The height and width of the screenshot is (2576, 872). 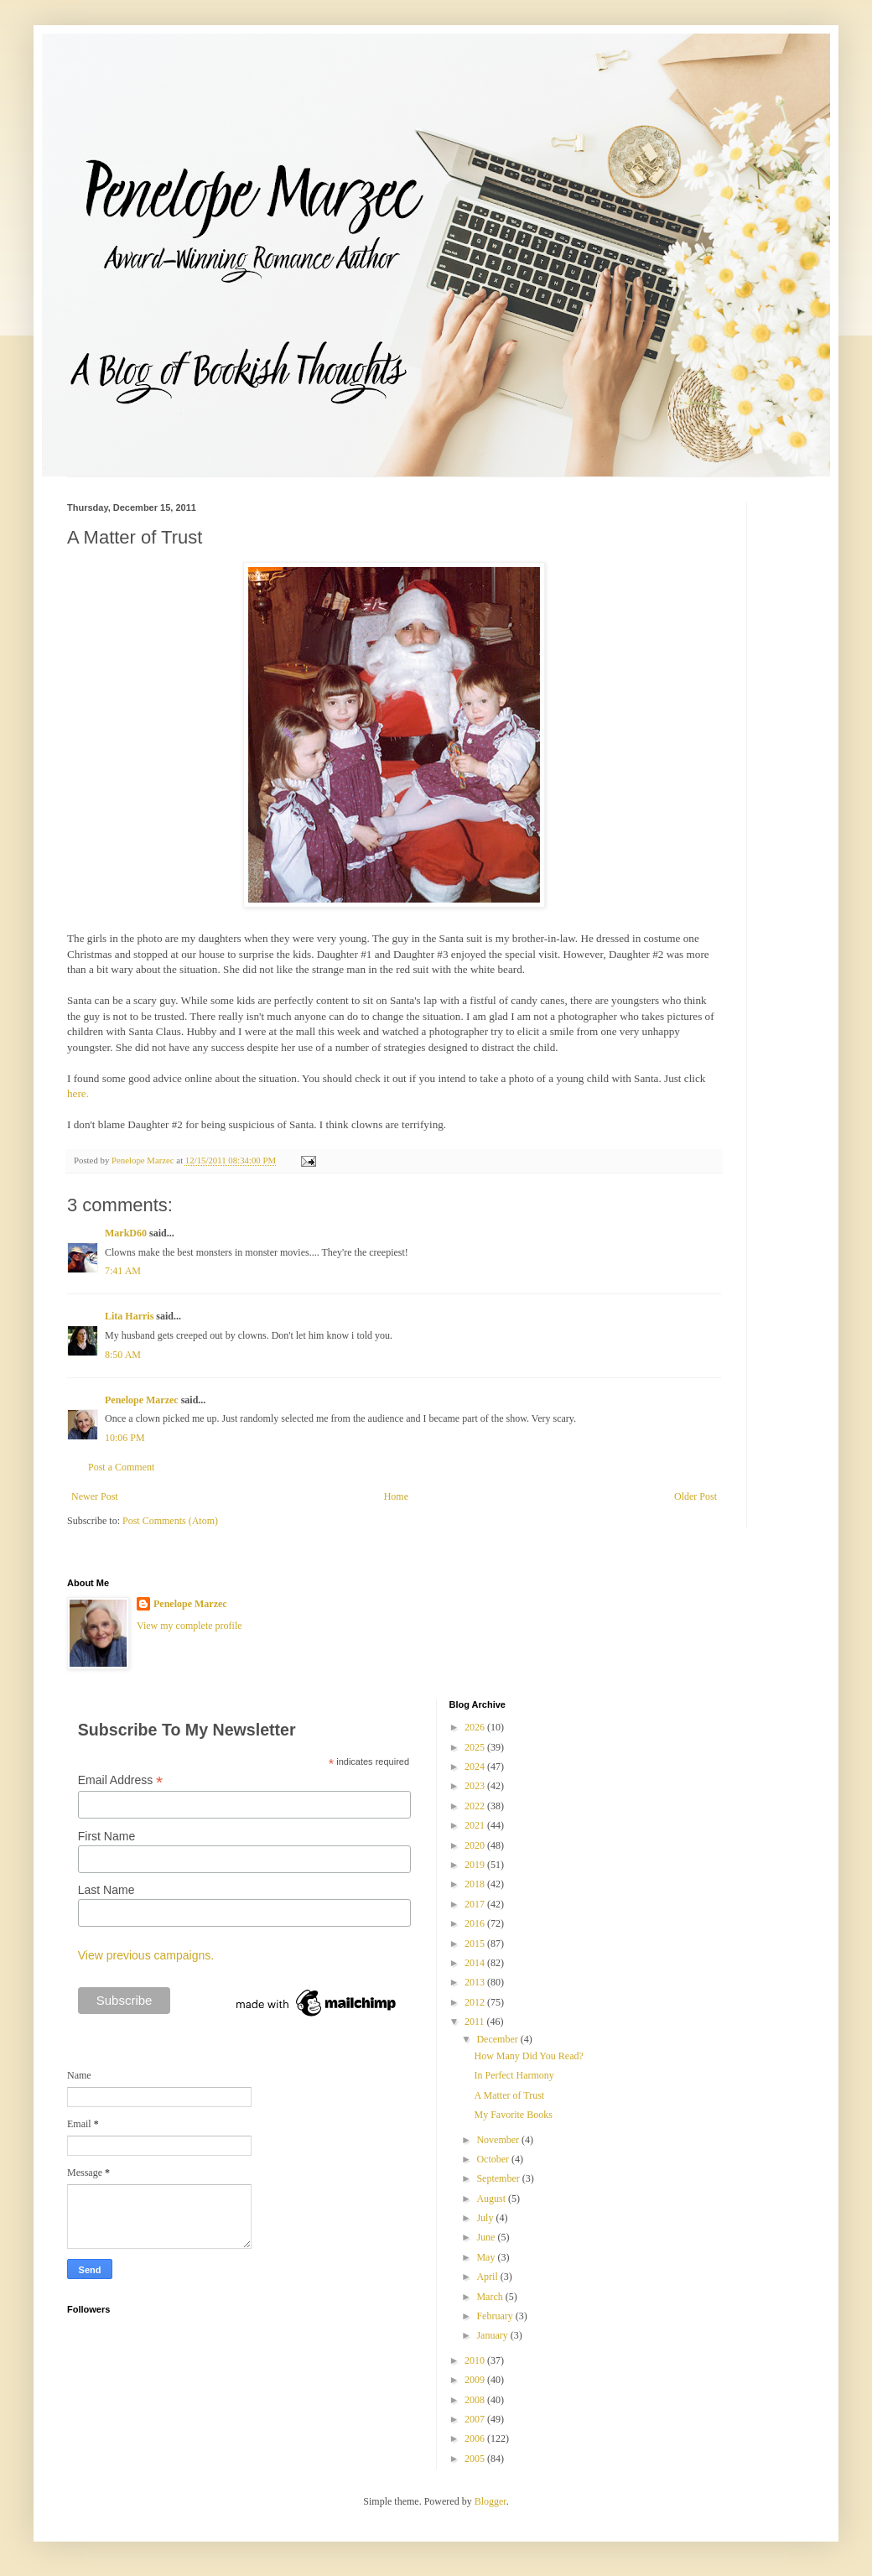 I want to click on 2021, so click(x=476, y=1825).